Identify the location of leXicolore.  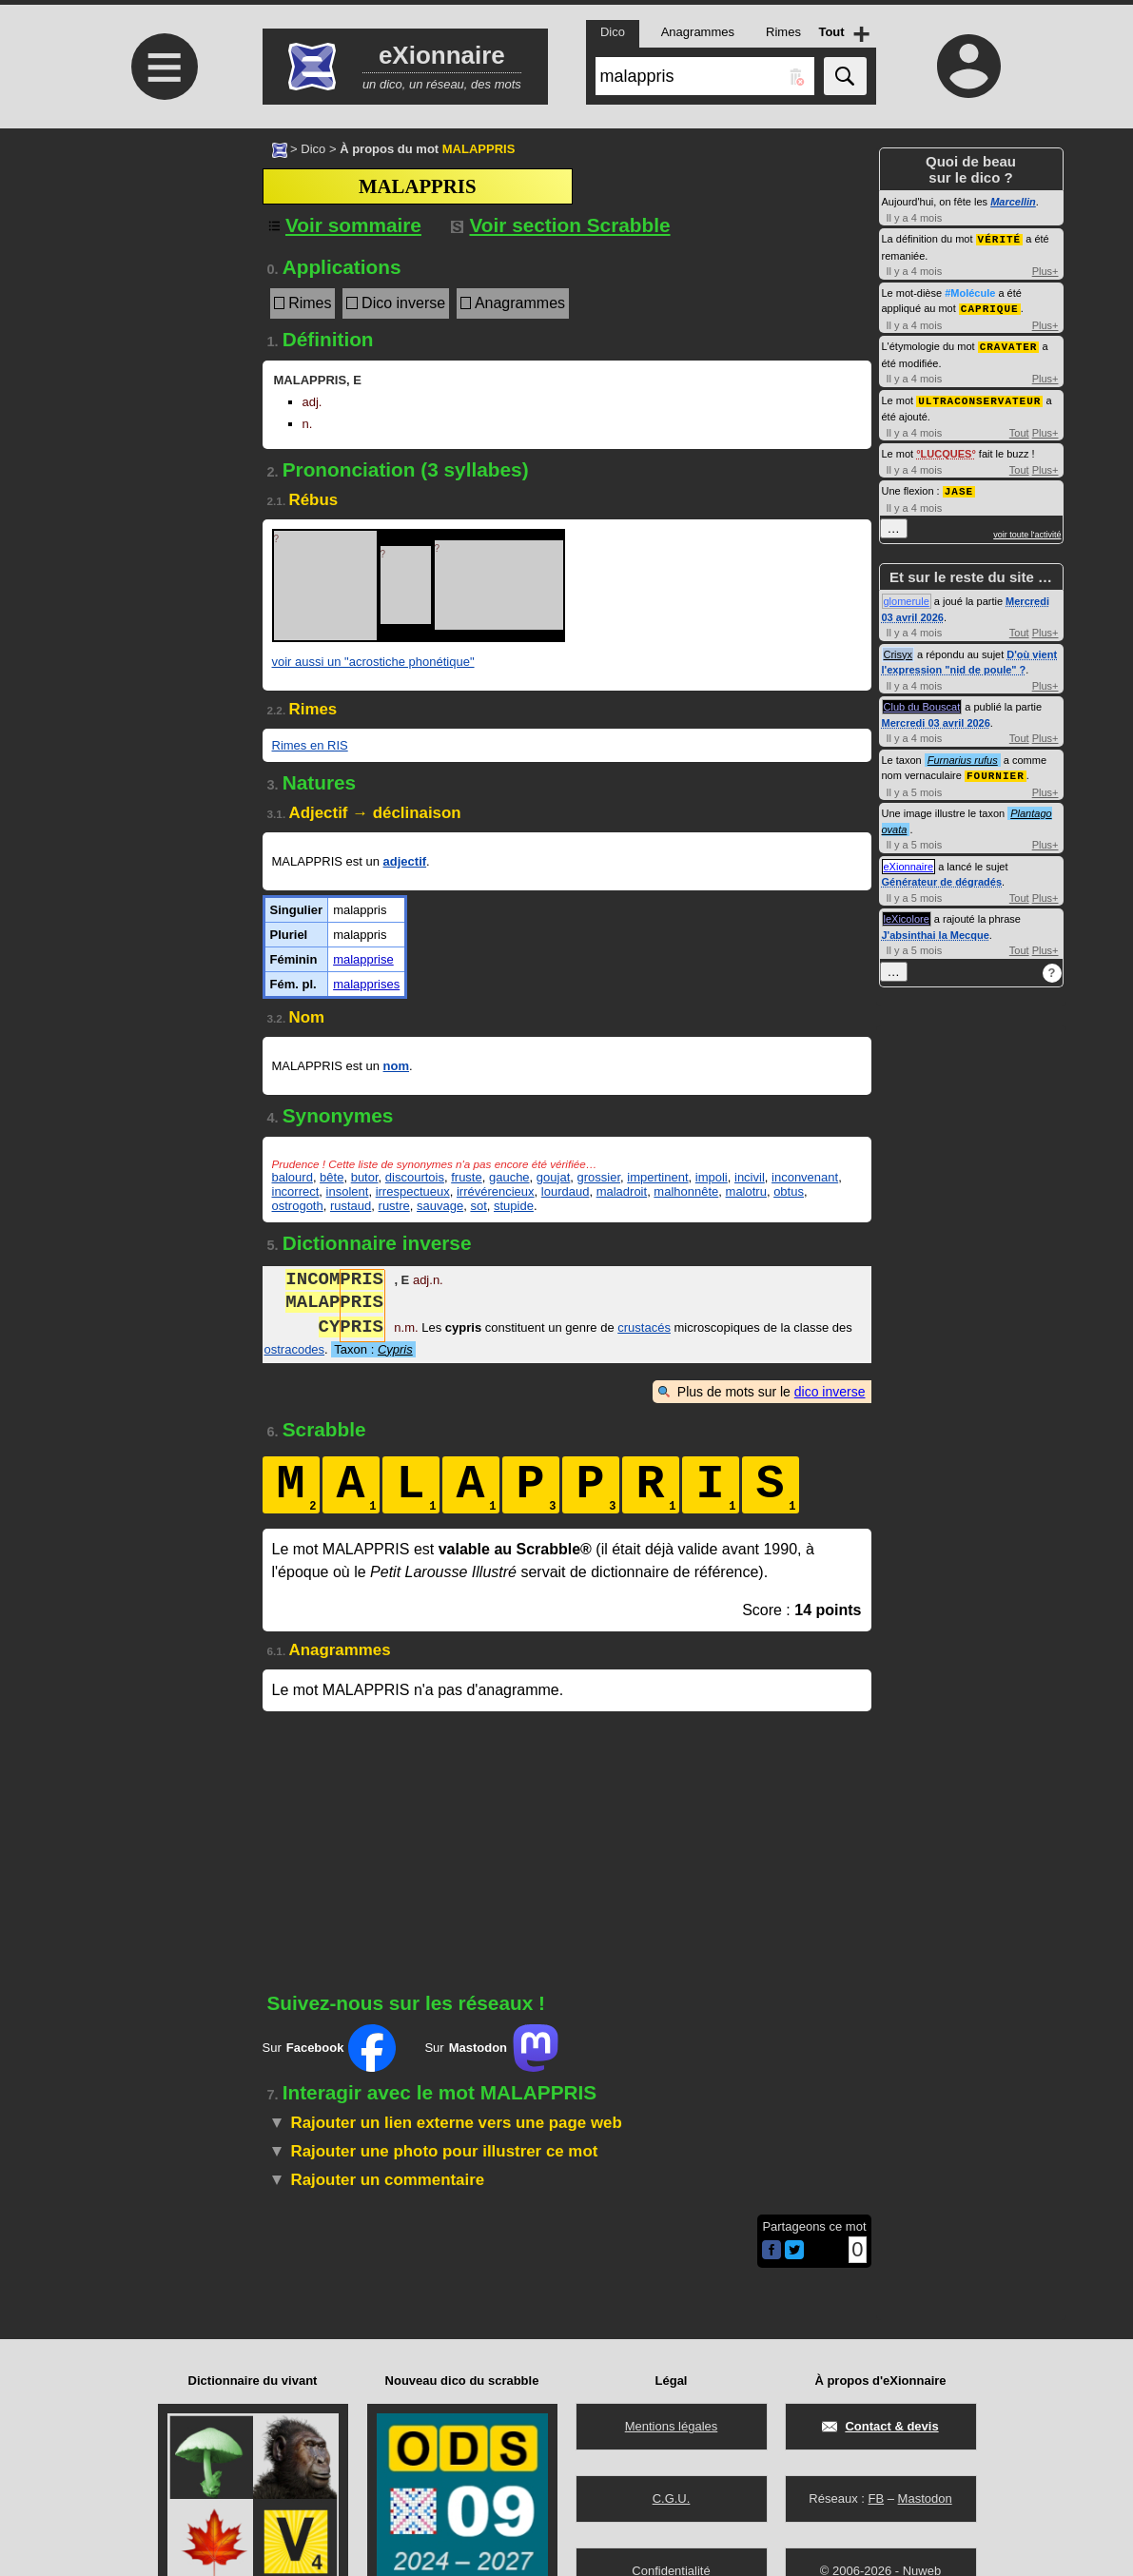
(906, 913).